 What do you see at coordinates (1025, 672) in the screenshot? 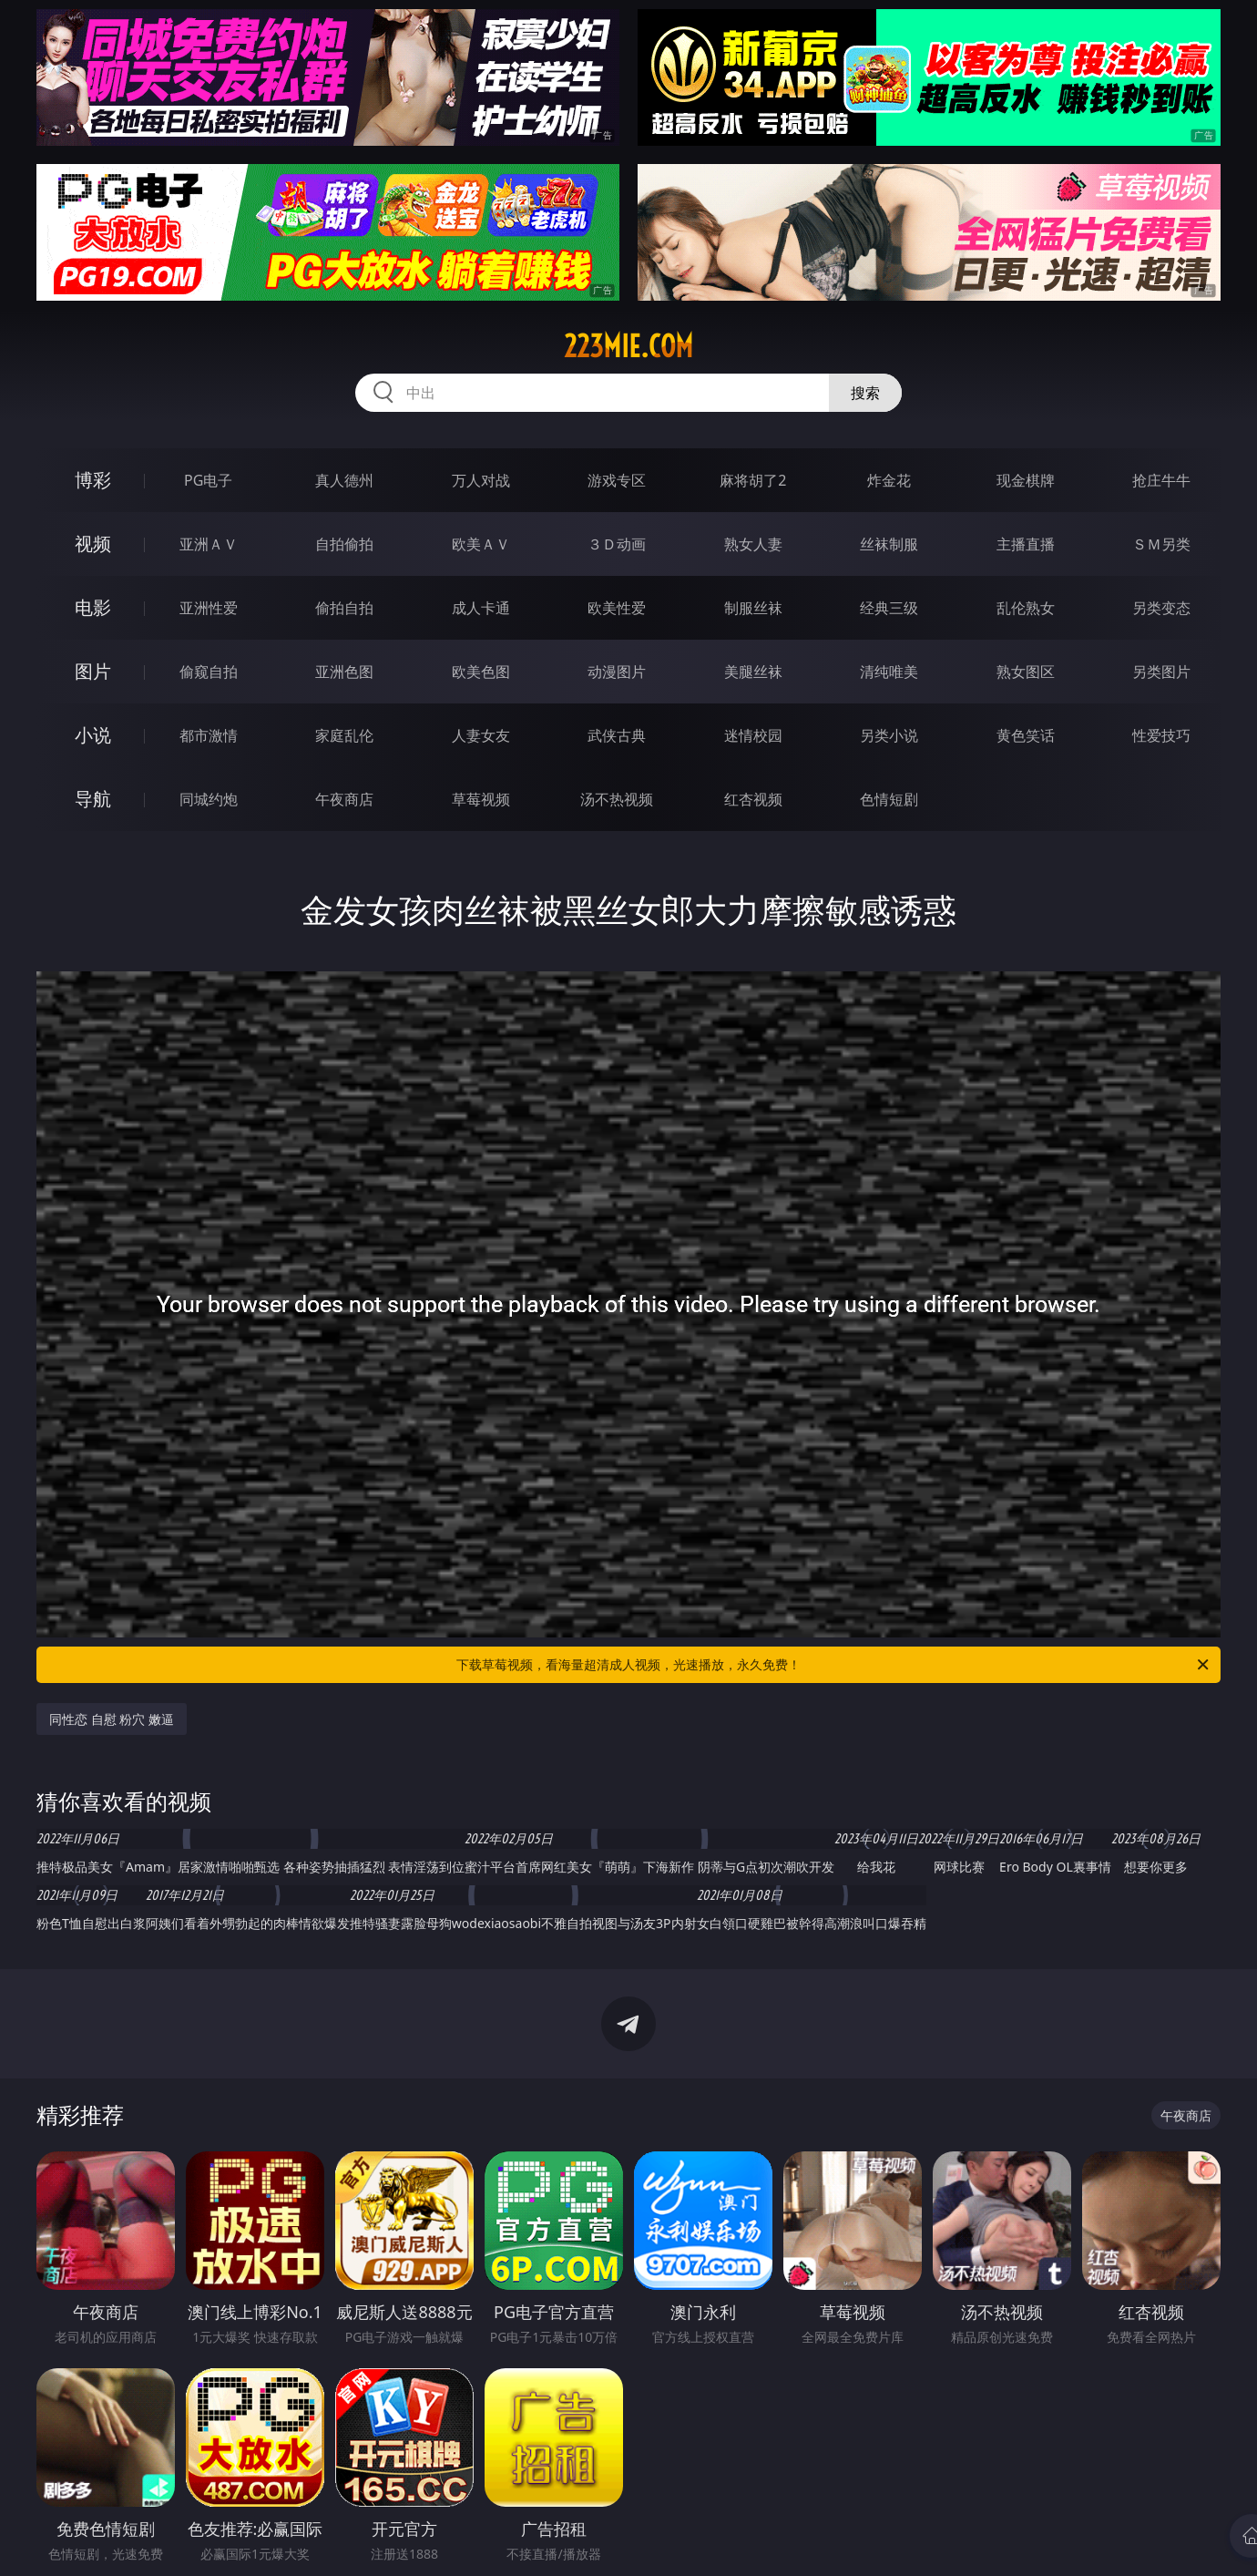
I see `熟女图区` at bounding box center [1025, 672].